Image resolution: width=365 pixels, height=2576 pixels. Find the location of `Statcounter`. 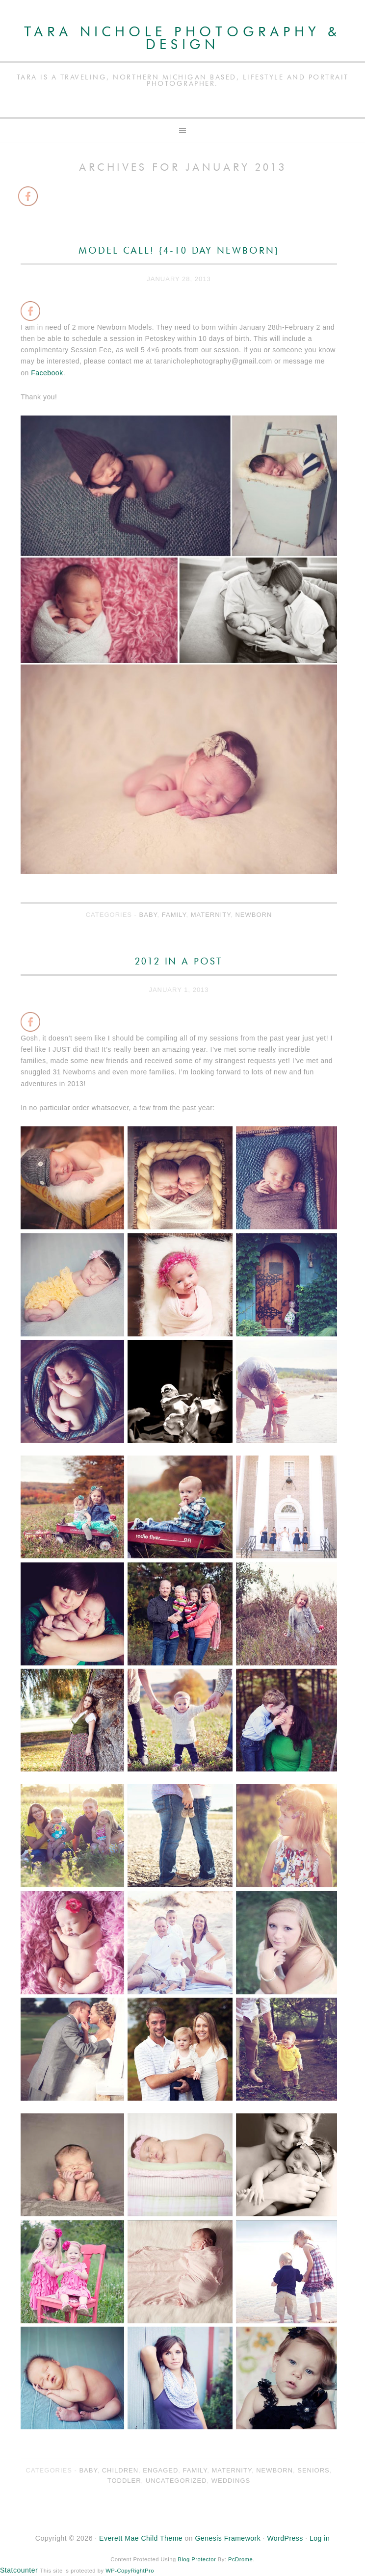

Statcounter is located at coordinates (19, 2570).